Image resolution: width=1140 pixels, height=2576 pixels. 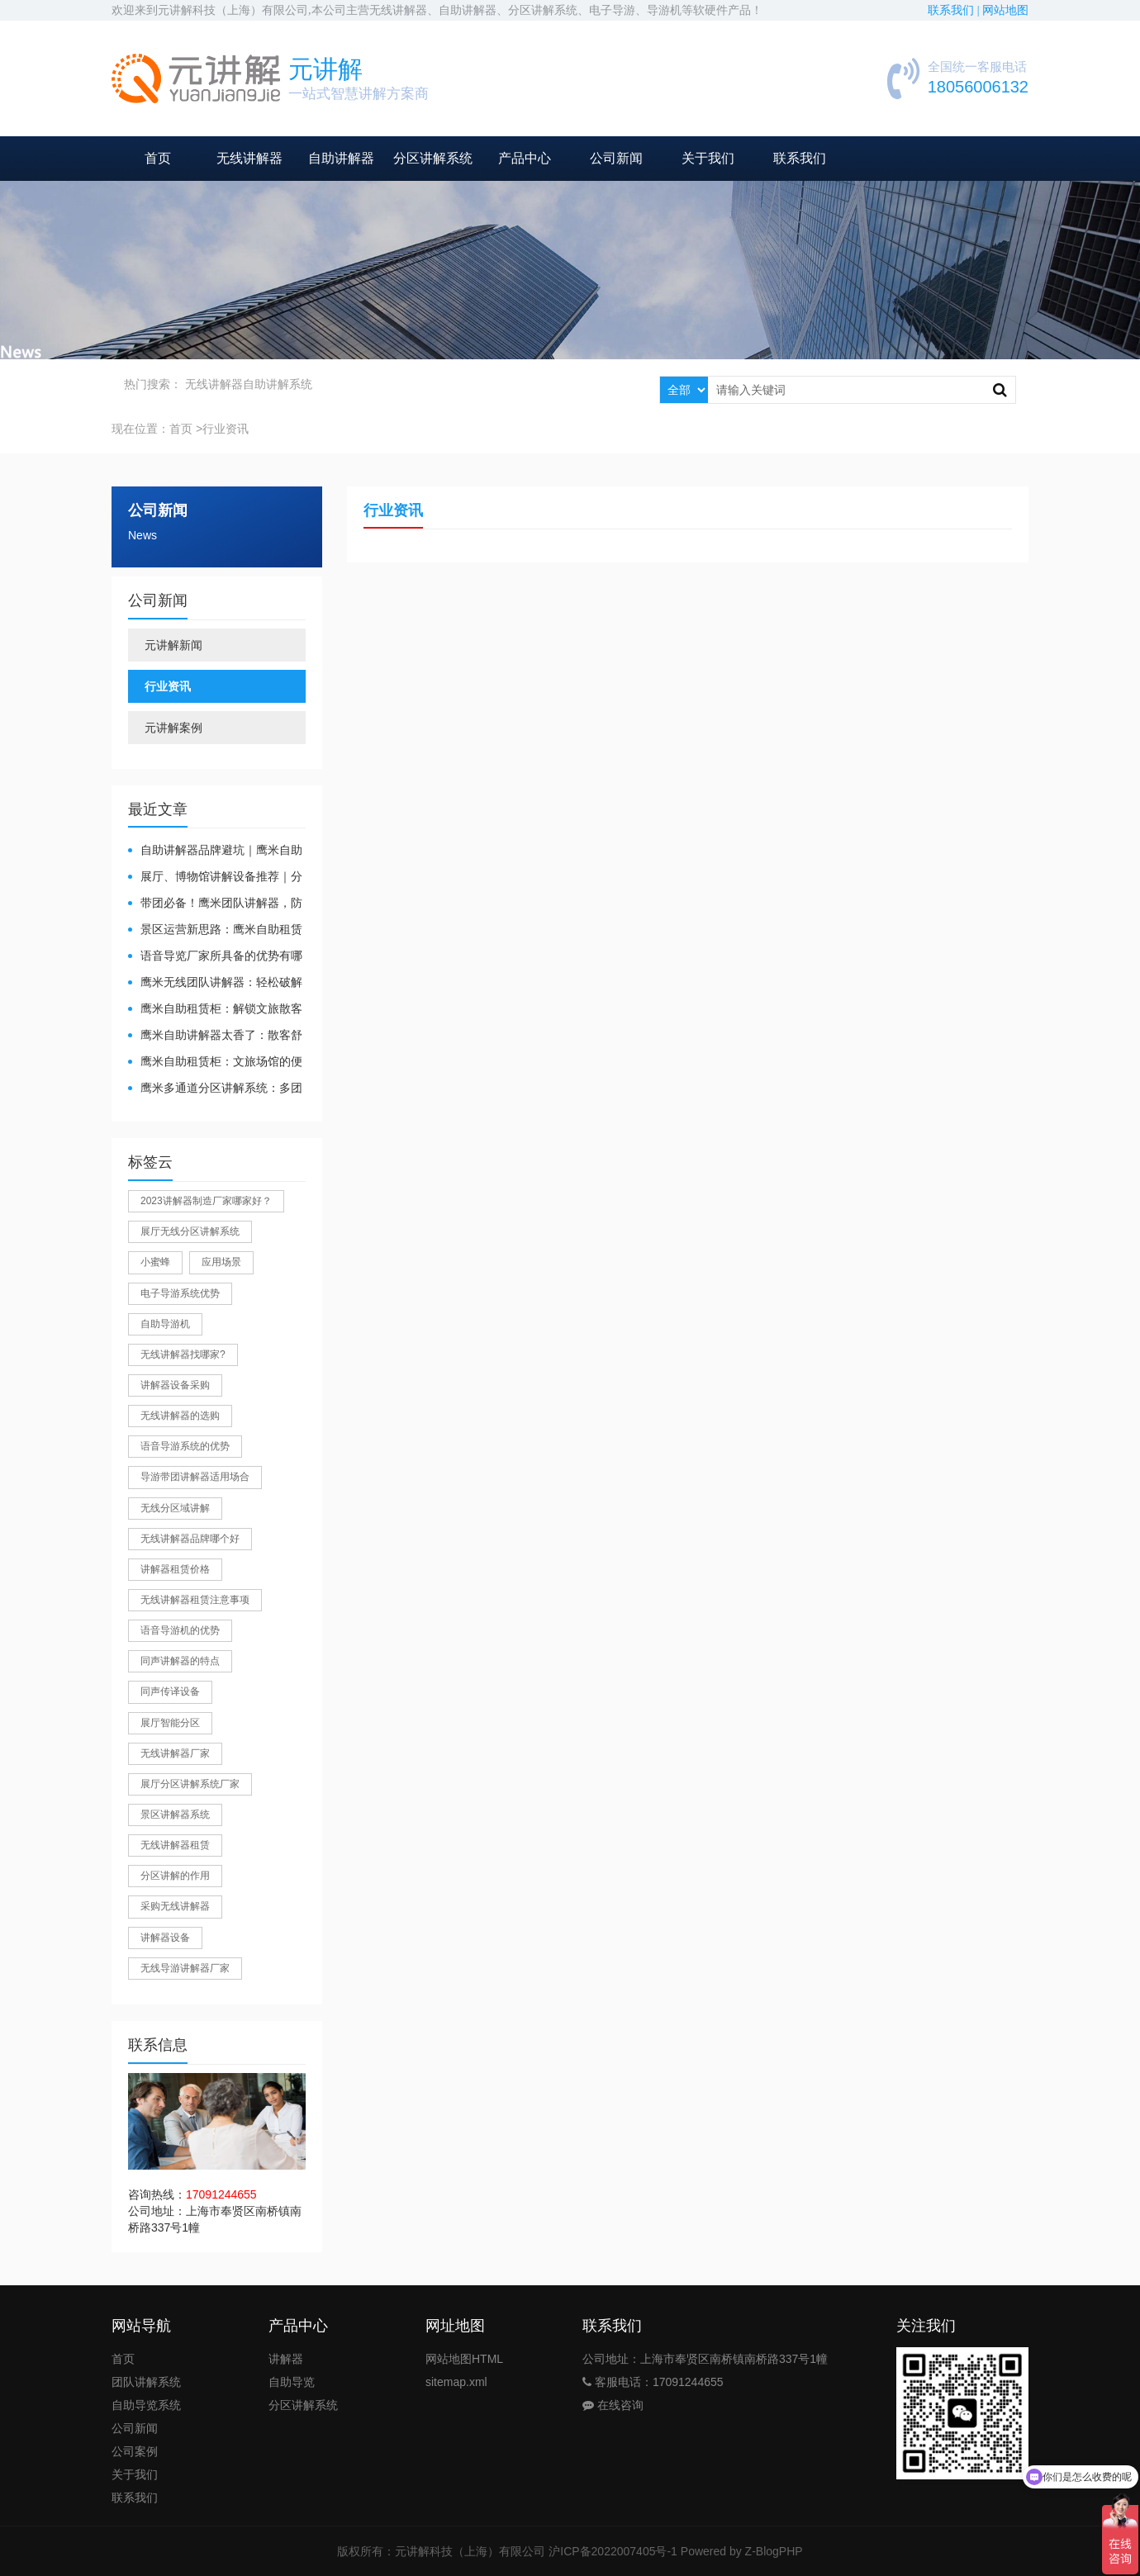 I want to click on 行业资讯, so click(x=168, y=686).